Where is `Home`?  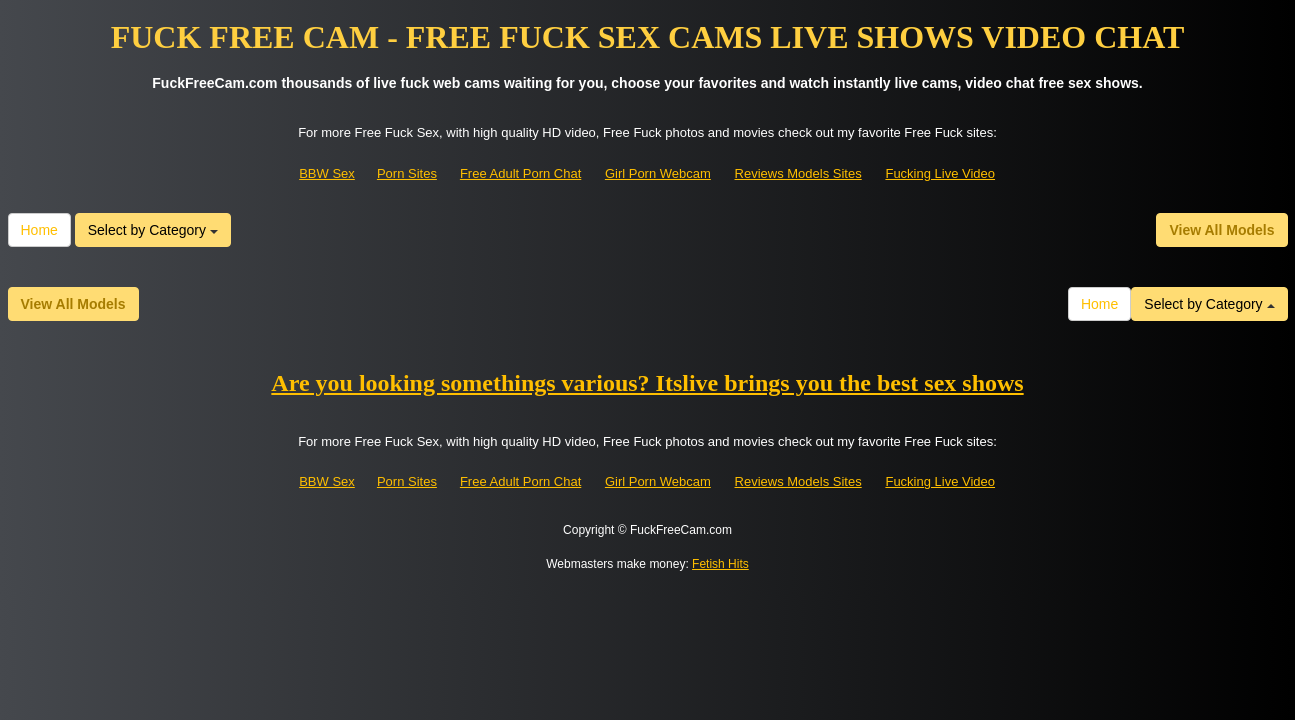
Home is located at coordinates (39, 230).